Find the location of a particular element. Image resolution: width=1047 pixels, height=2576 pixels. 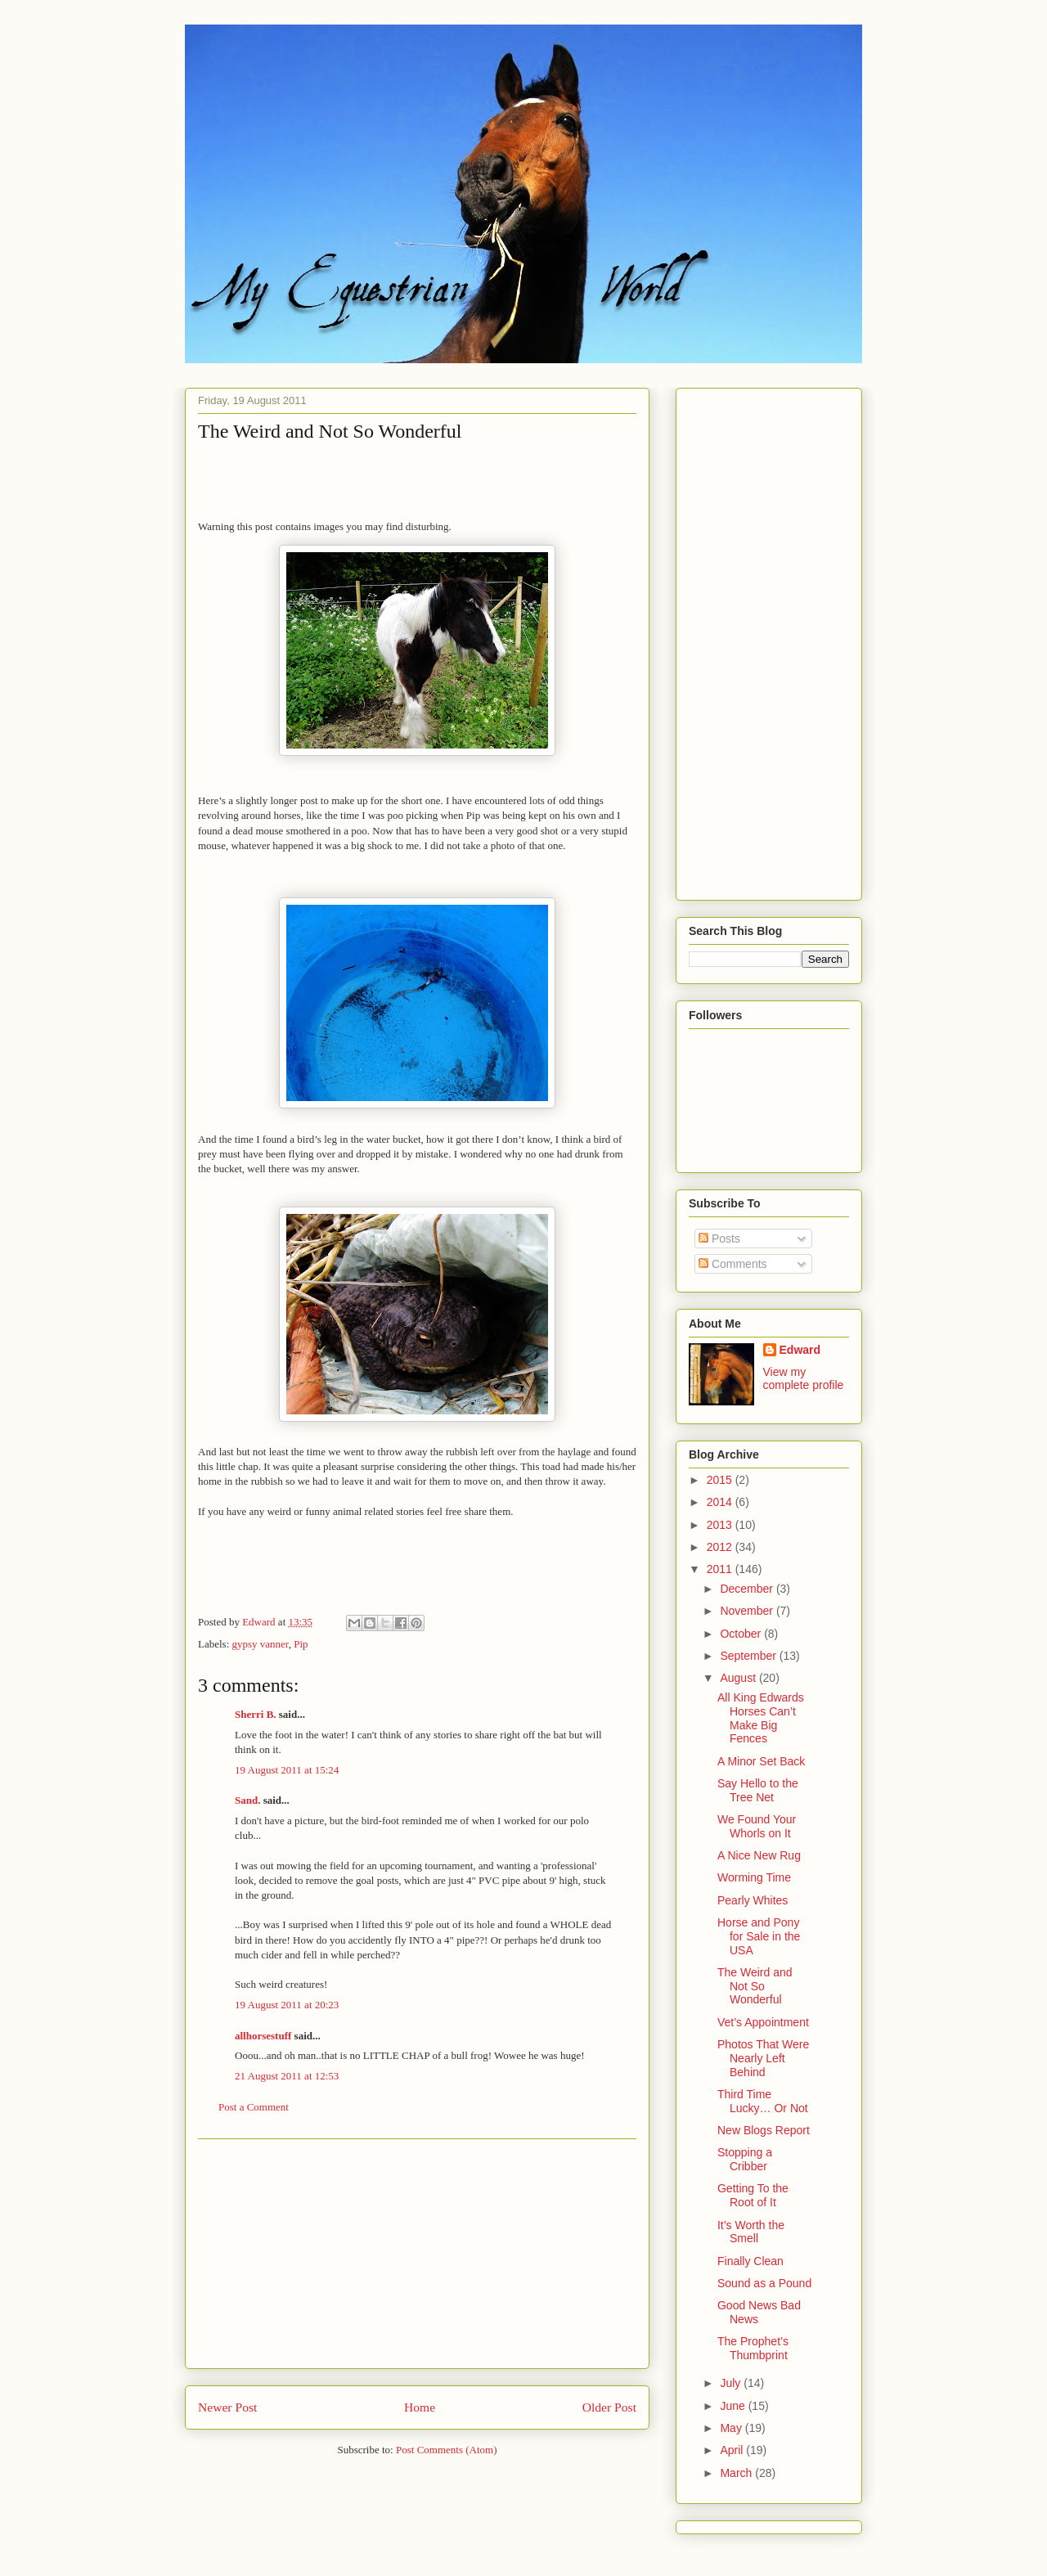

Newer Post is located at coordinates (227, 2407).